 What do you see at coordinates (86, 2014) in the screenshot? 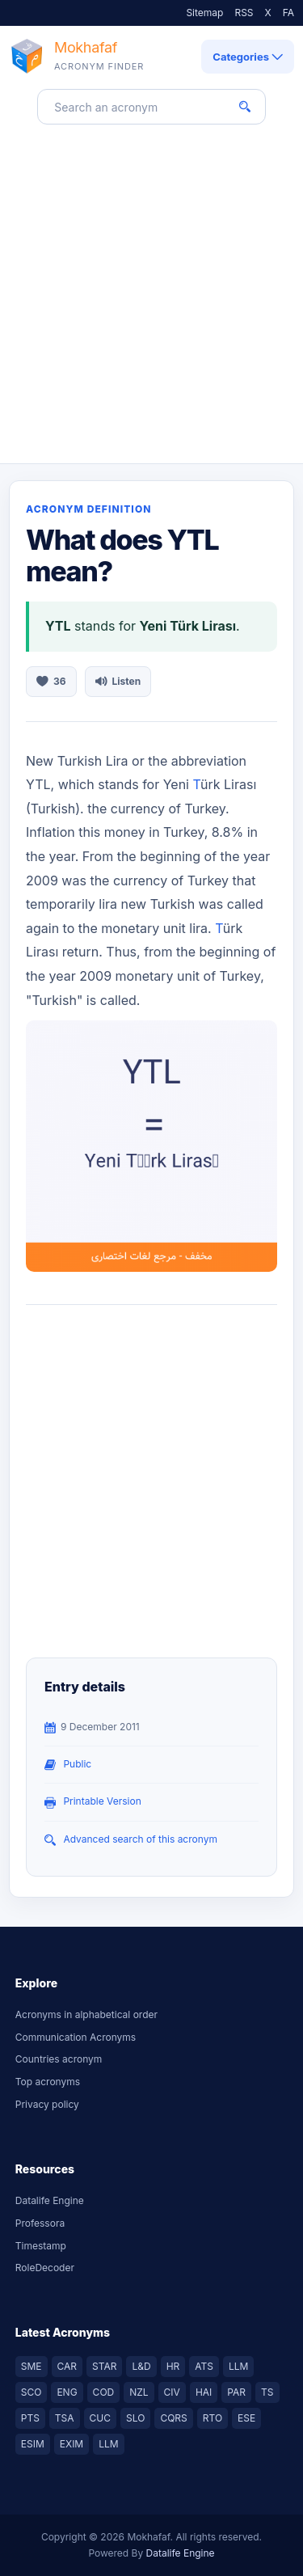
I see `Acronyms in alphabetical order` at bounding box center [86, 2014].